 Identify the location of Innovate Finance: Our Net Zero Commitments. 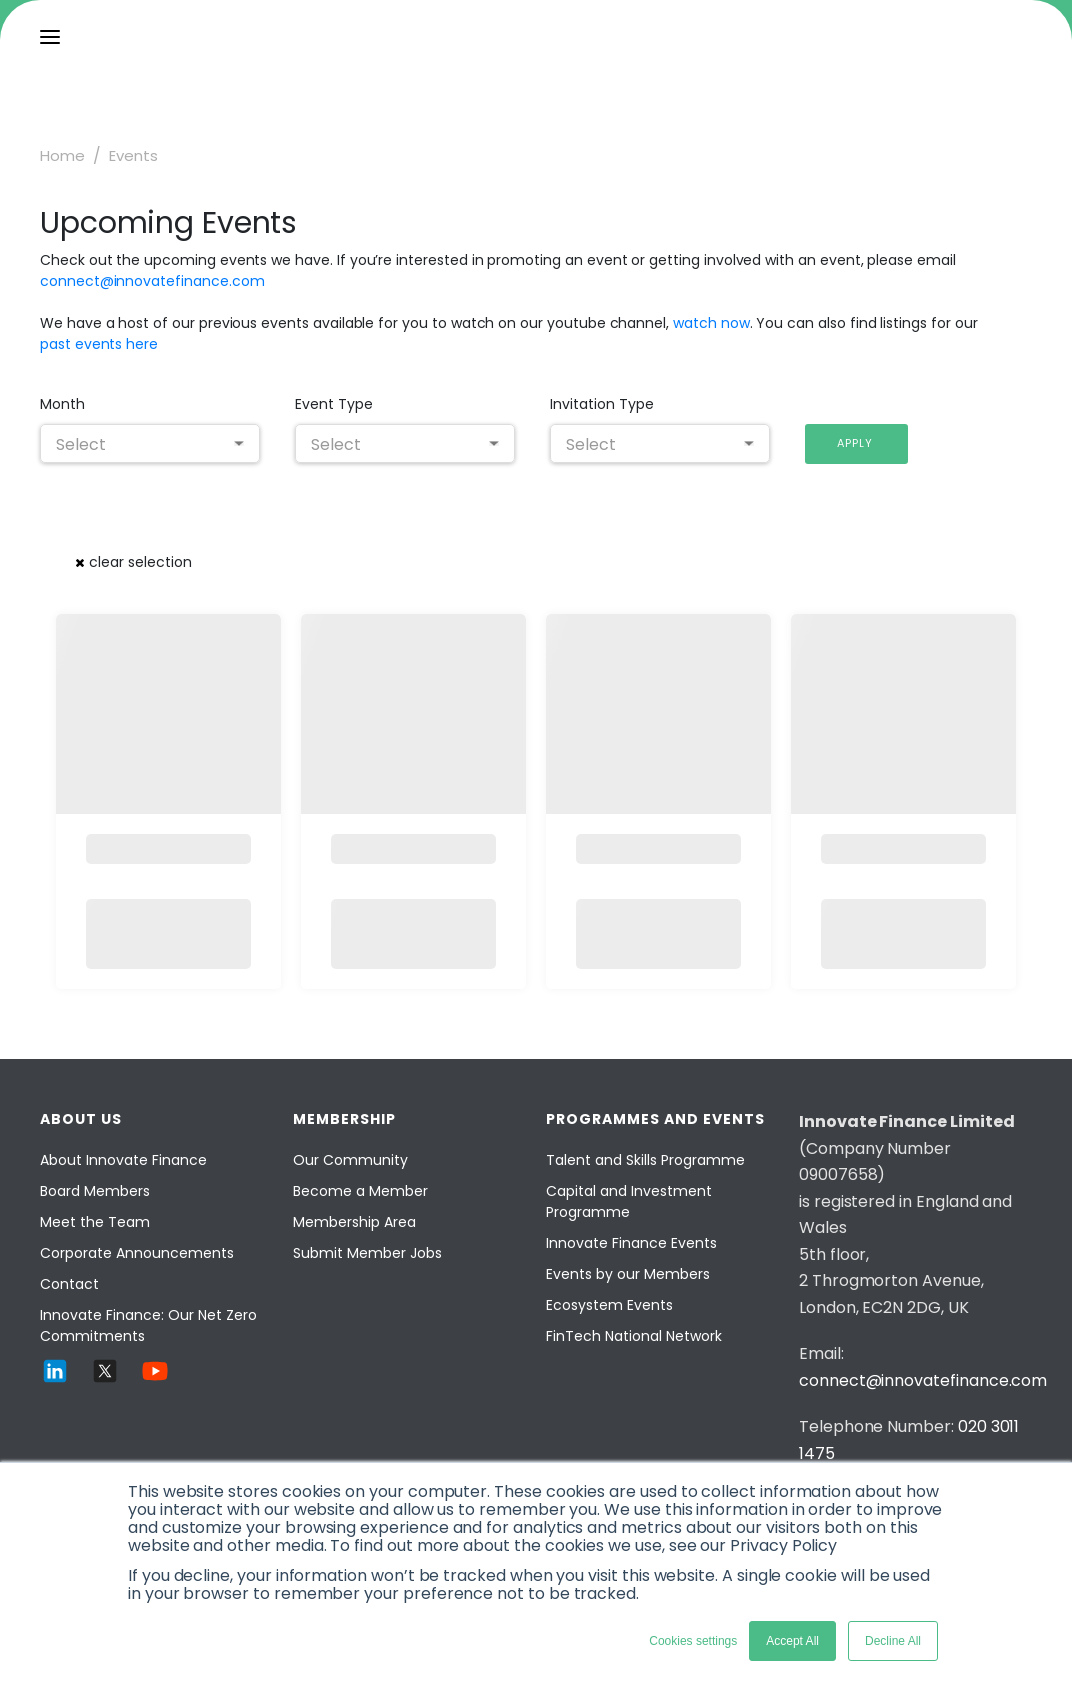
(148, 1325).